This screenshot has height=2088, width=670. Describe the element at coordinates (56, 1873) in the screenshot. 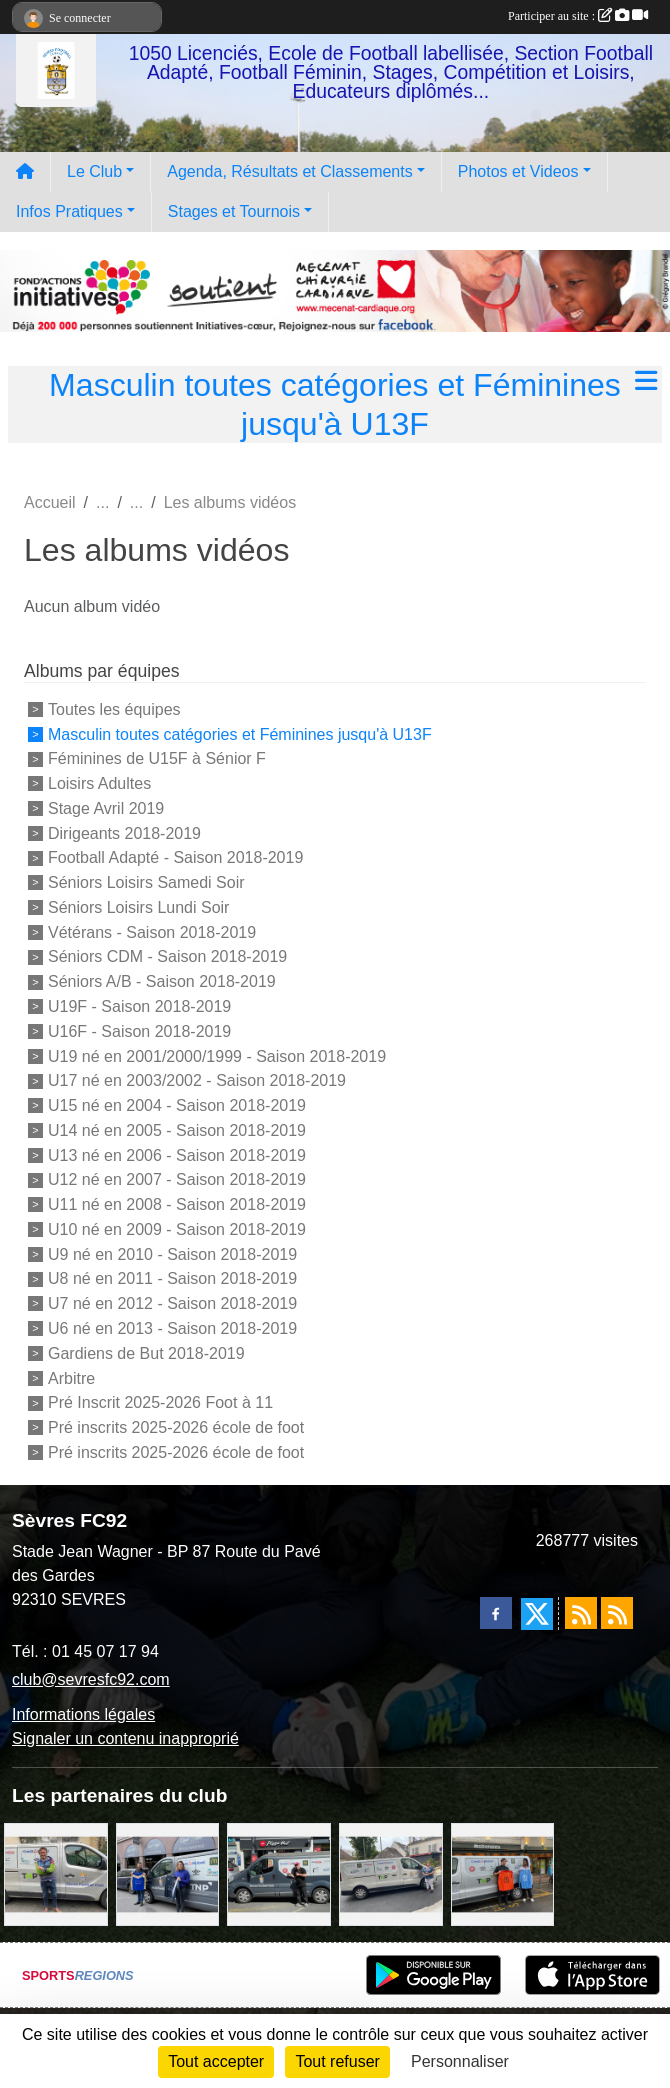

I see `[TNP Consulting]` at that location.